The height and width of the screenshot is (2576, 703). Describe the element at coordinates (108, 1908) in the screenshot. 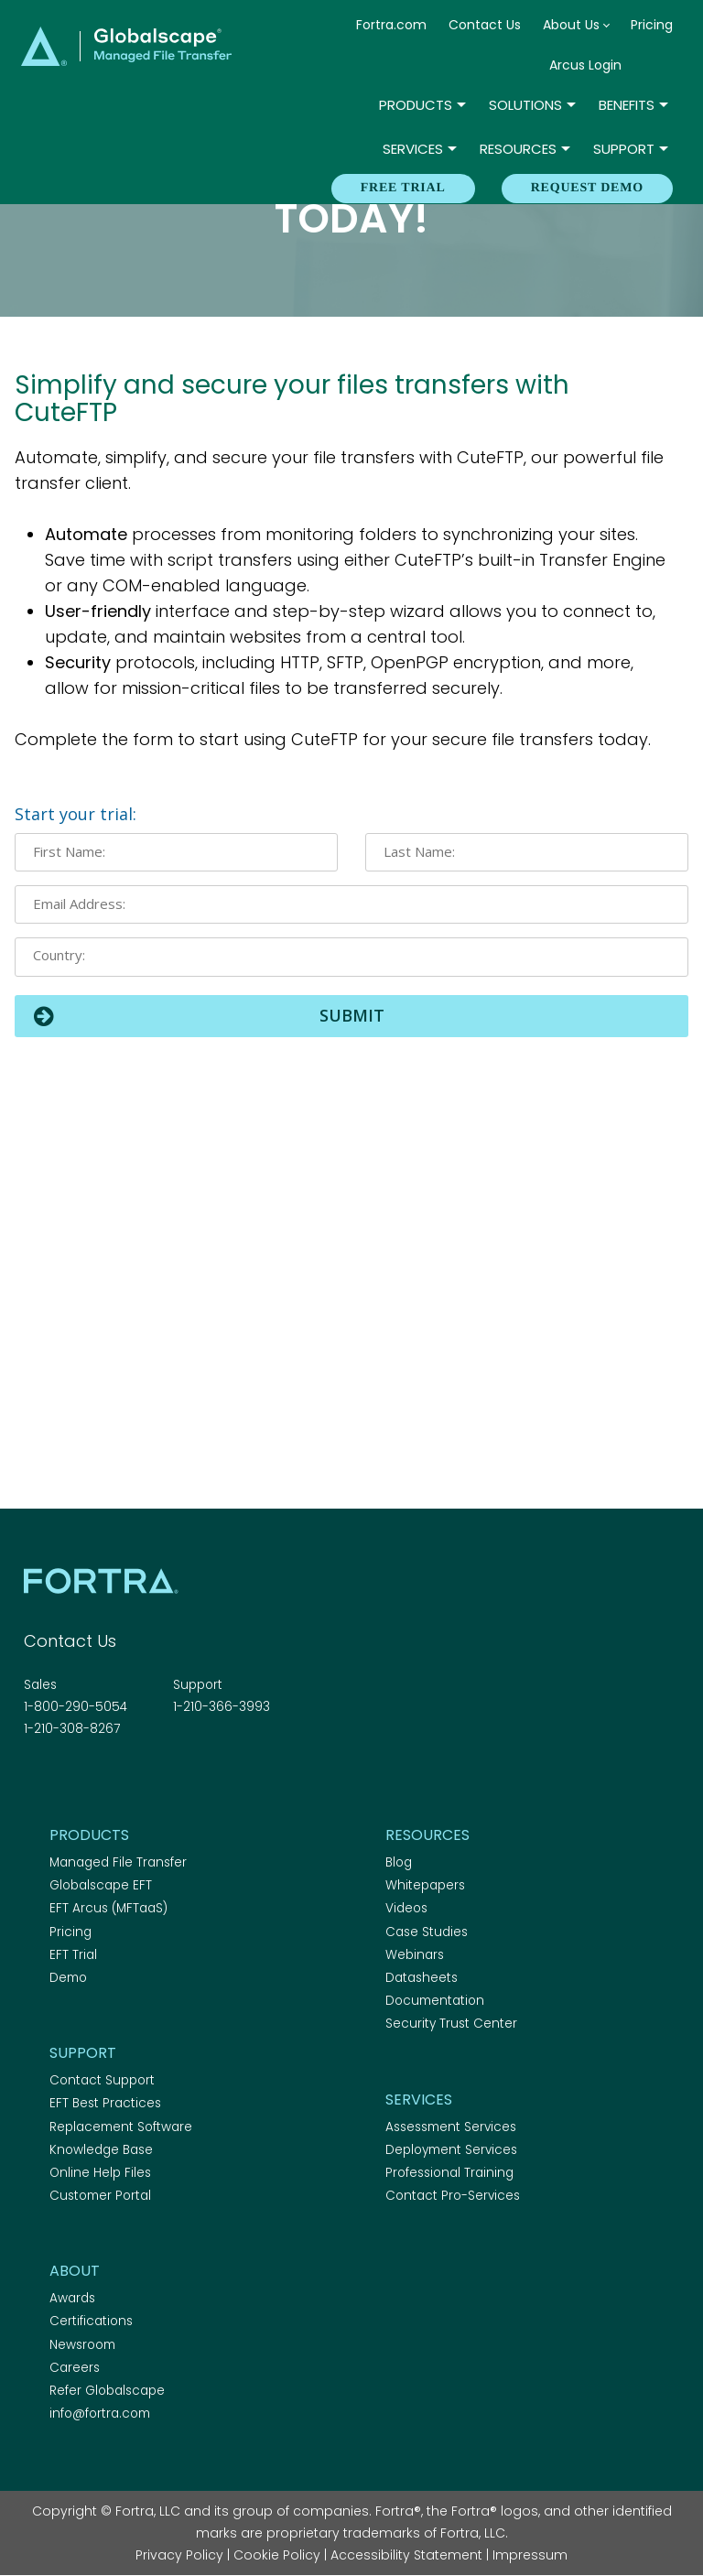

I see `EFT Arcus (MFTaaS)` at that location.